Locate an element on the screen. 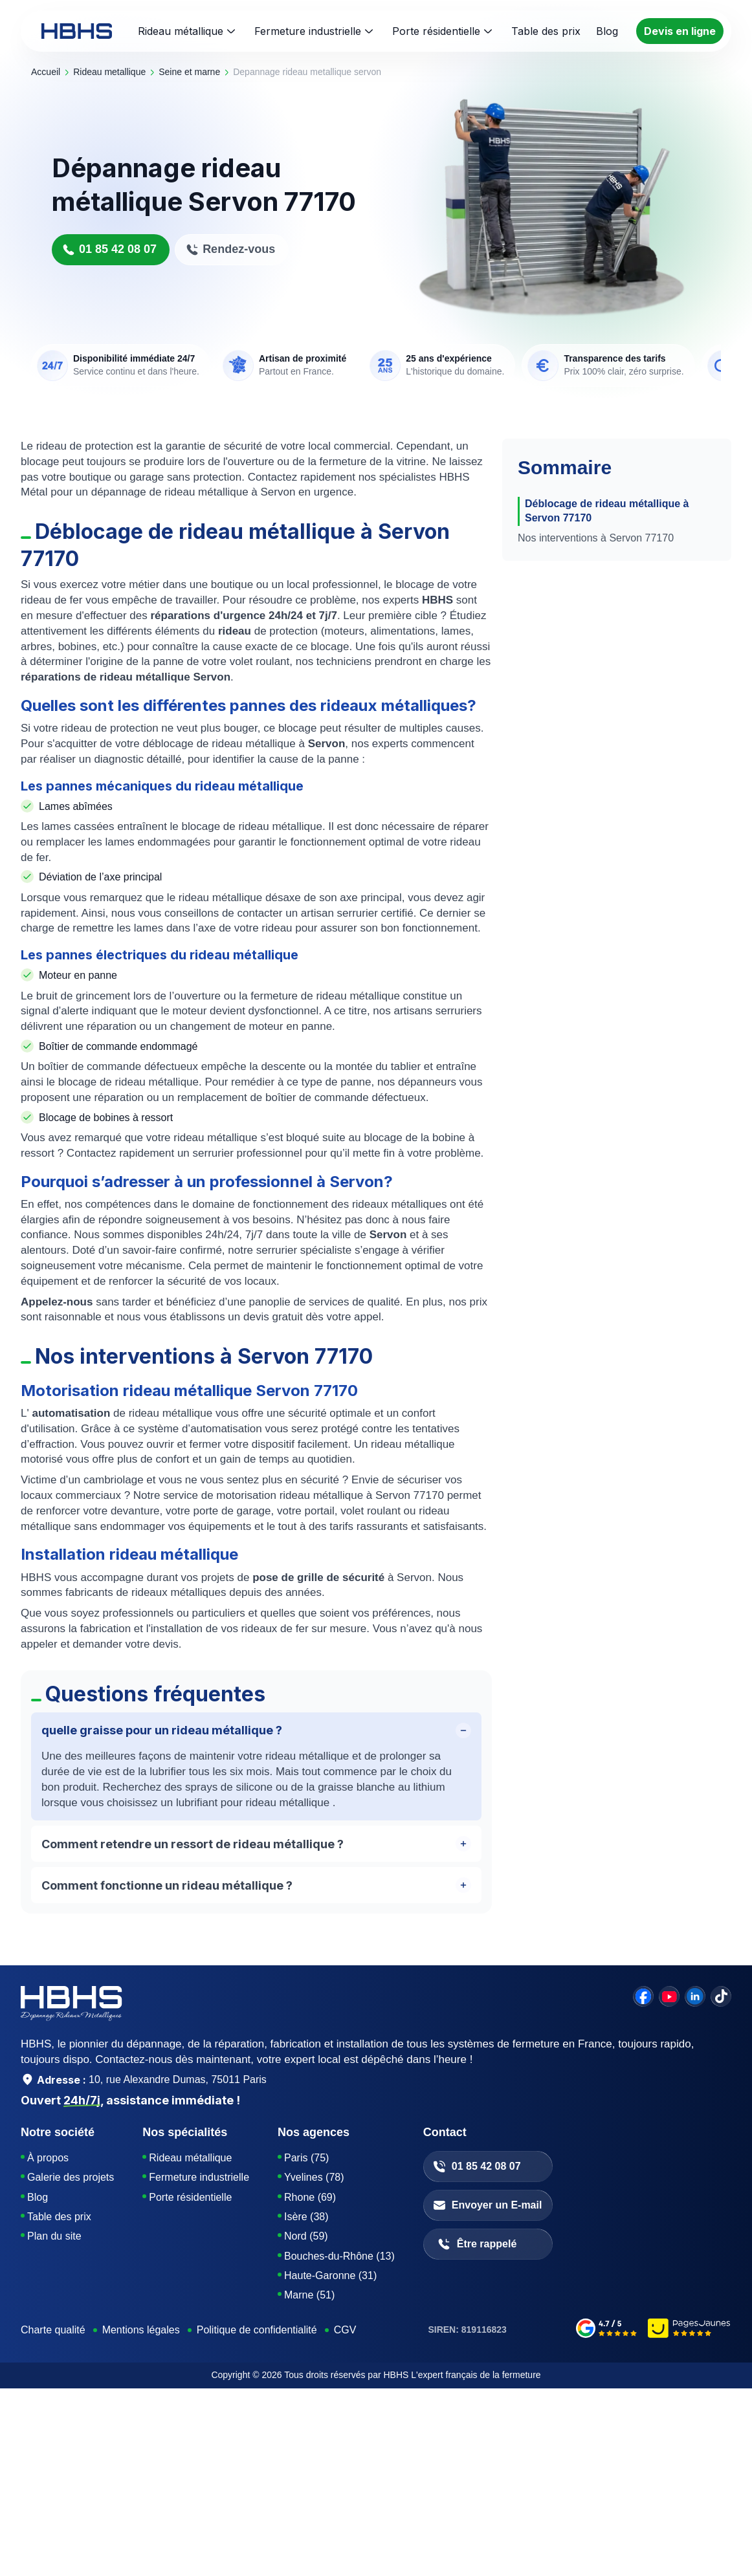 The image size is (752, 2576). [pages-jaunes] is located at coordinates (689, 2330).